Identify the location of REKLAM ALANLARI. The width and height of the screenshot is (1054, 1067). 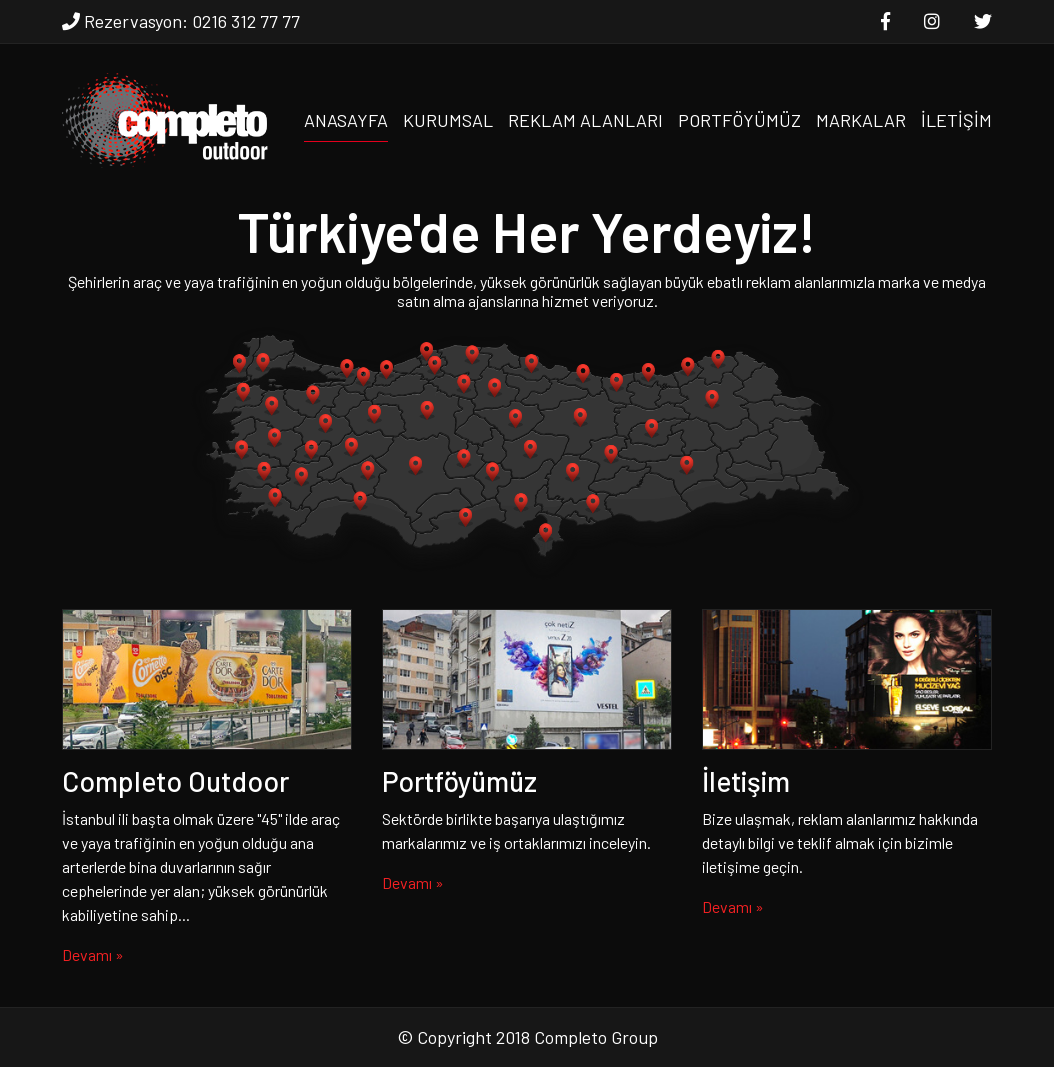
(585, 120).